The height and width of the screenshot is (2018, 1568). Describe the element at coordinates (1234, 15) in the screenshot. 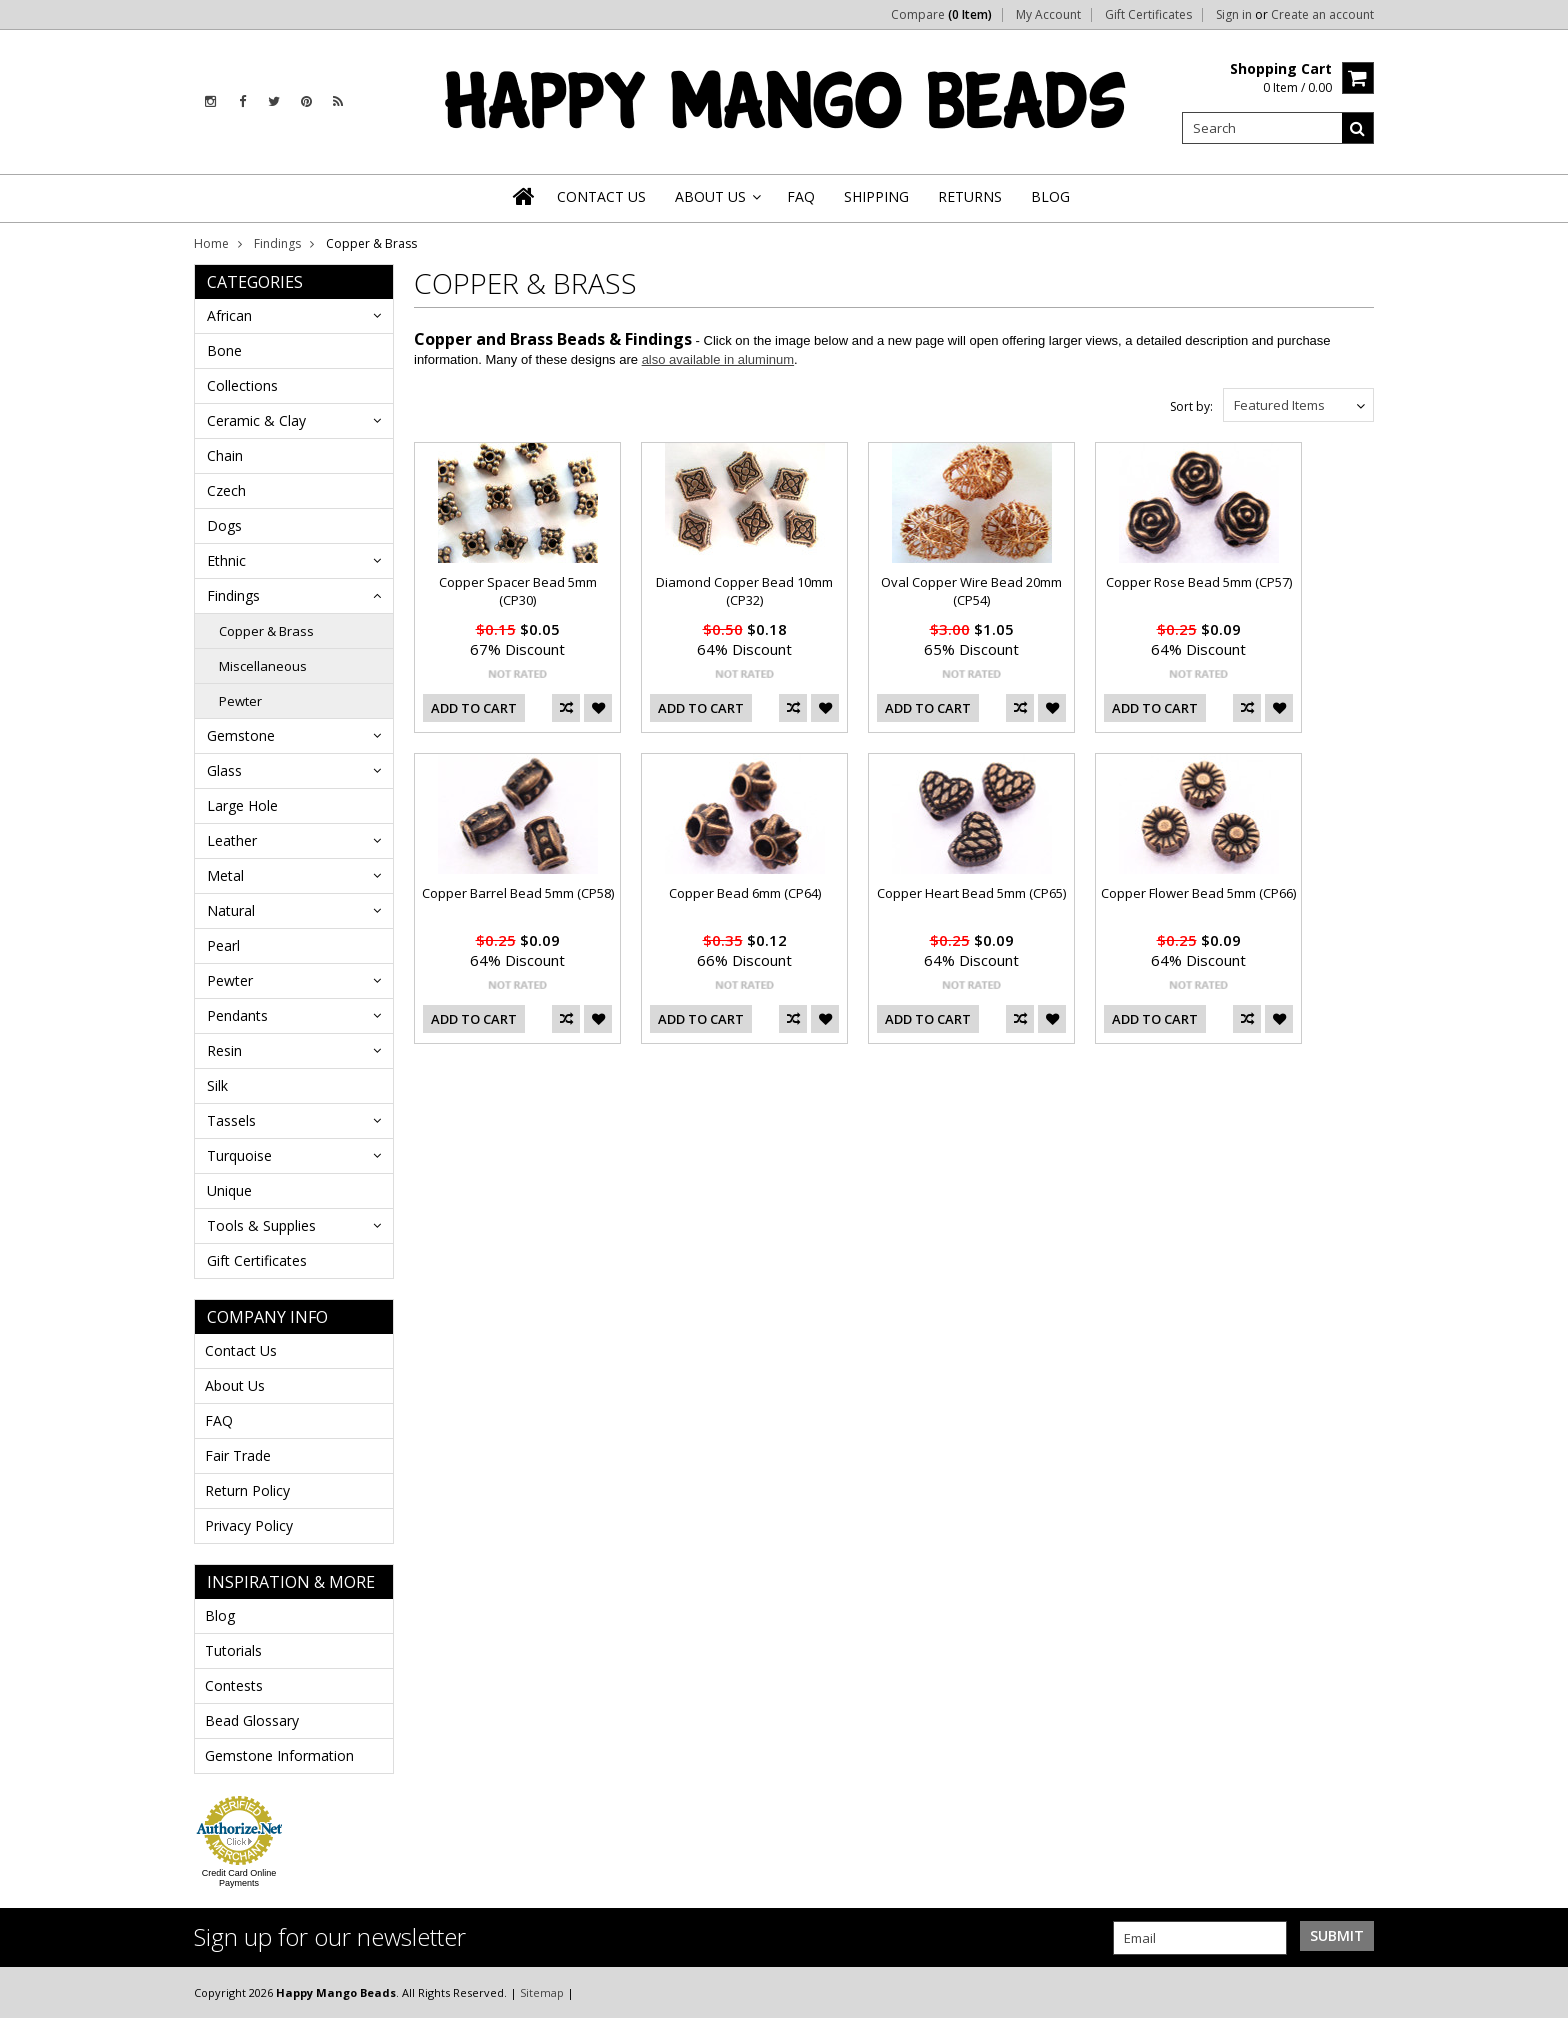

I see `Sign in` at that location.